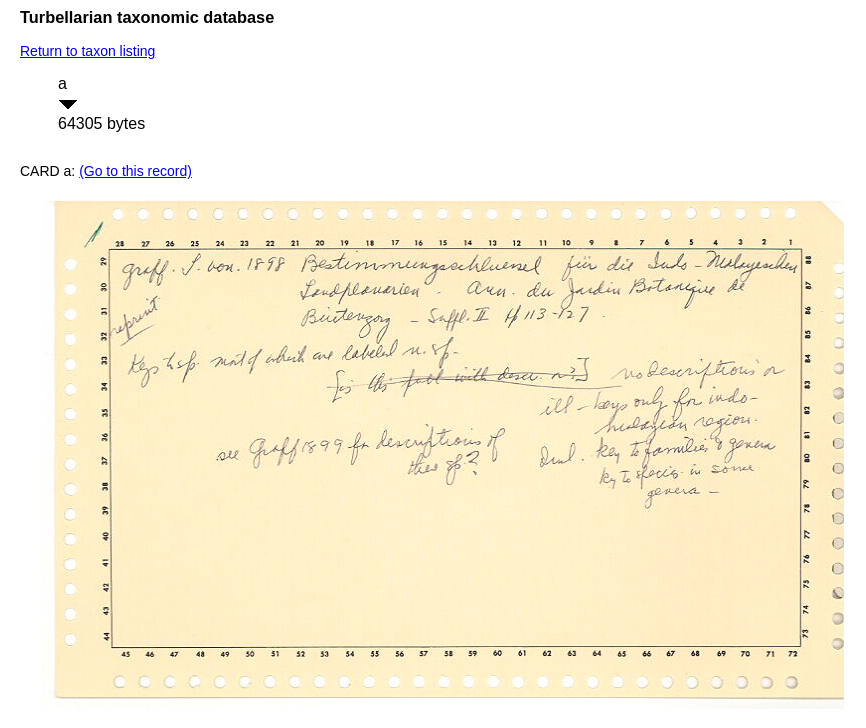  I want to click on Return to taxon listing, so click(87, 51).